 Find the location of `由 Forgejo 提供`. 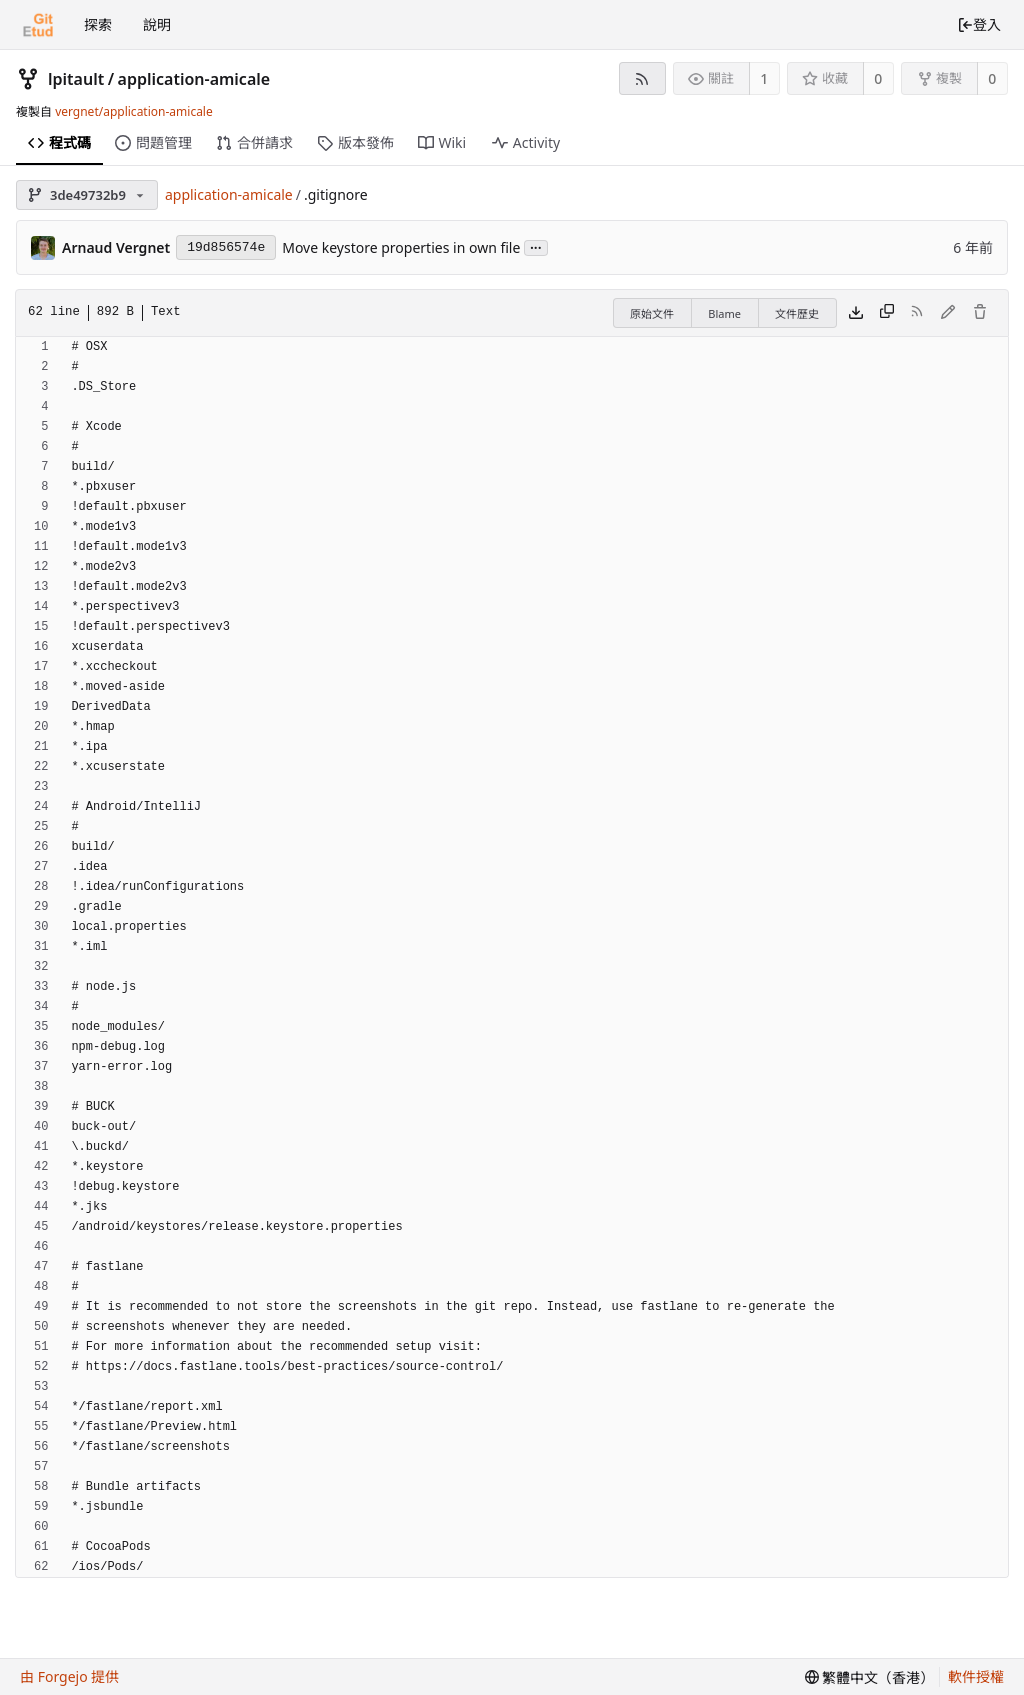

由 Forgejo 提供 is located at coordinates (69, 1676).